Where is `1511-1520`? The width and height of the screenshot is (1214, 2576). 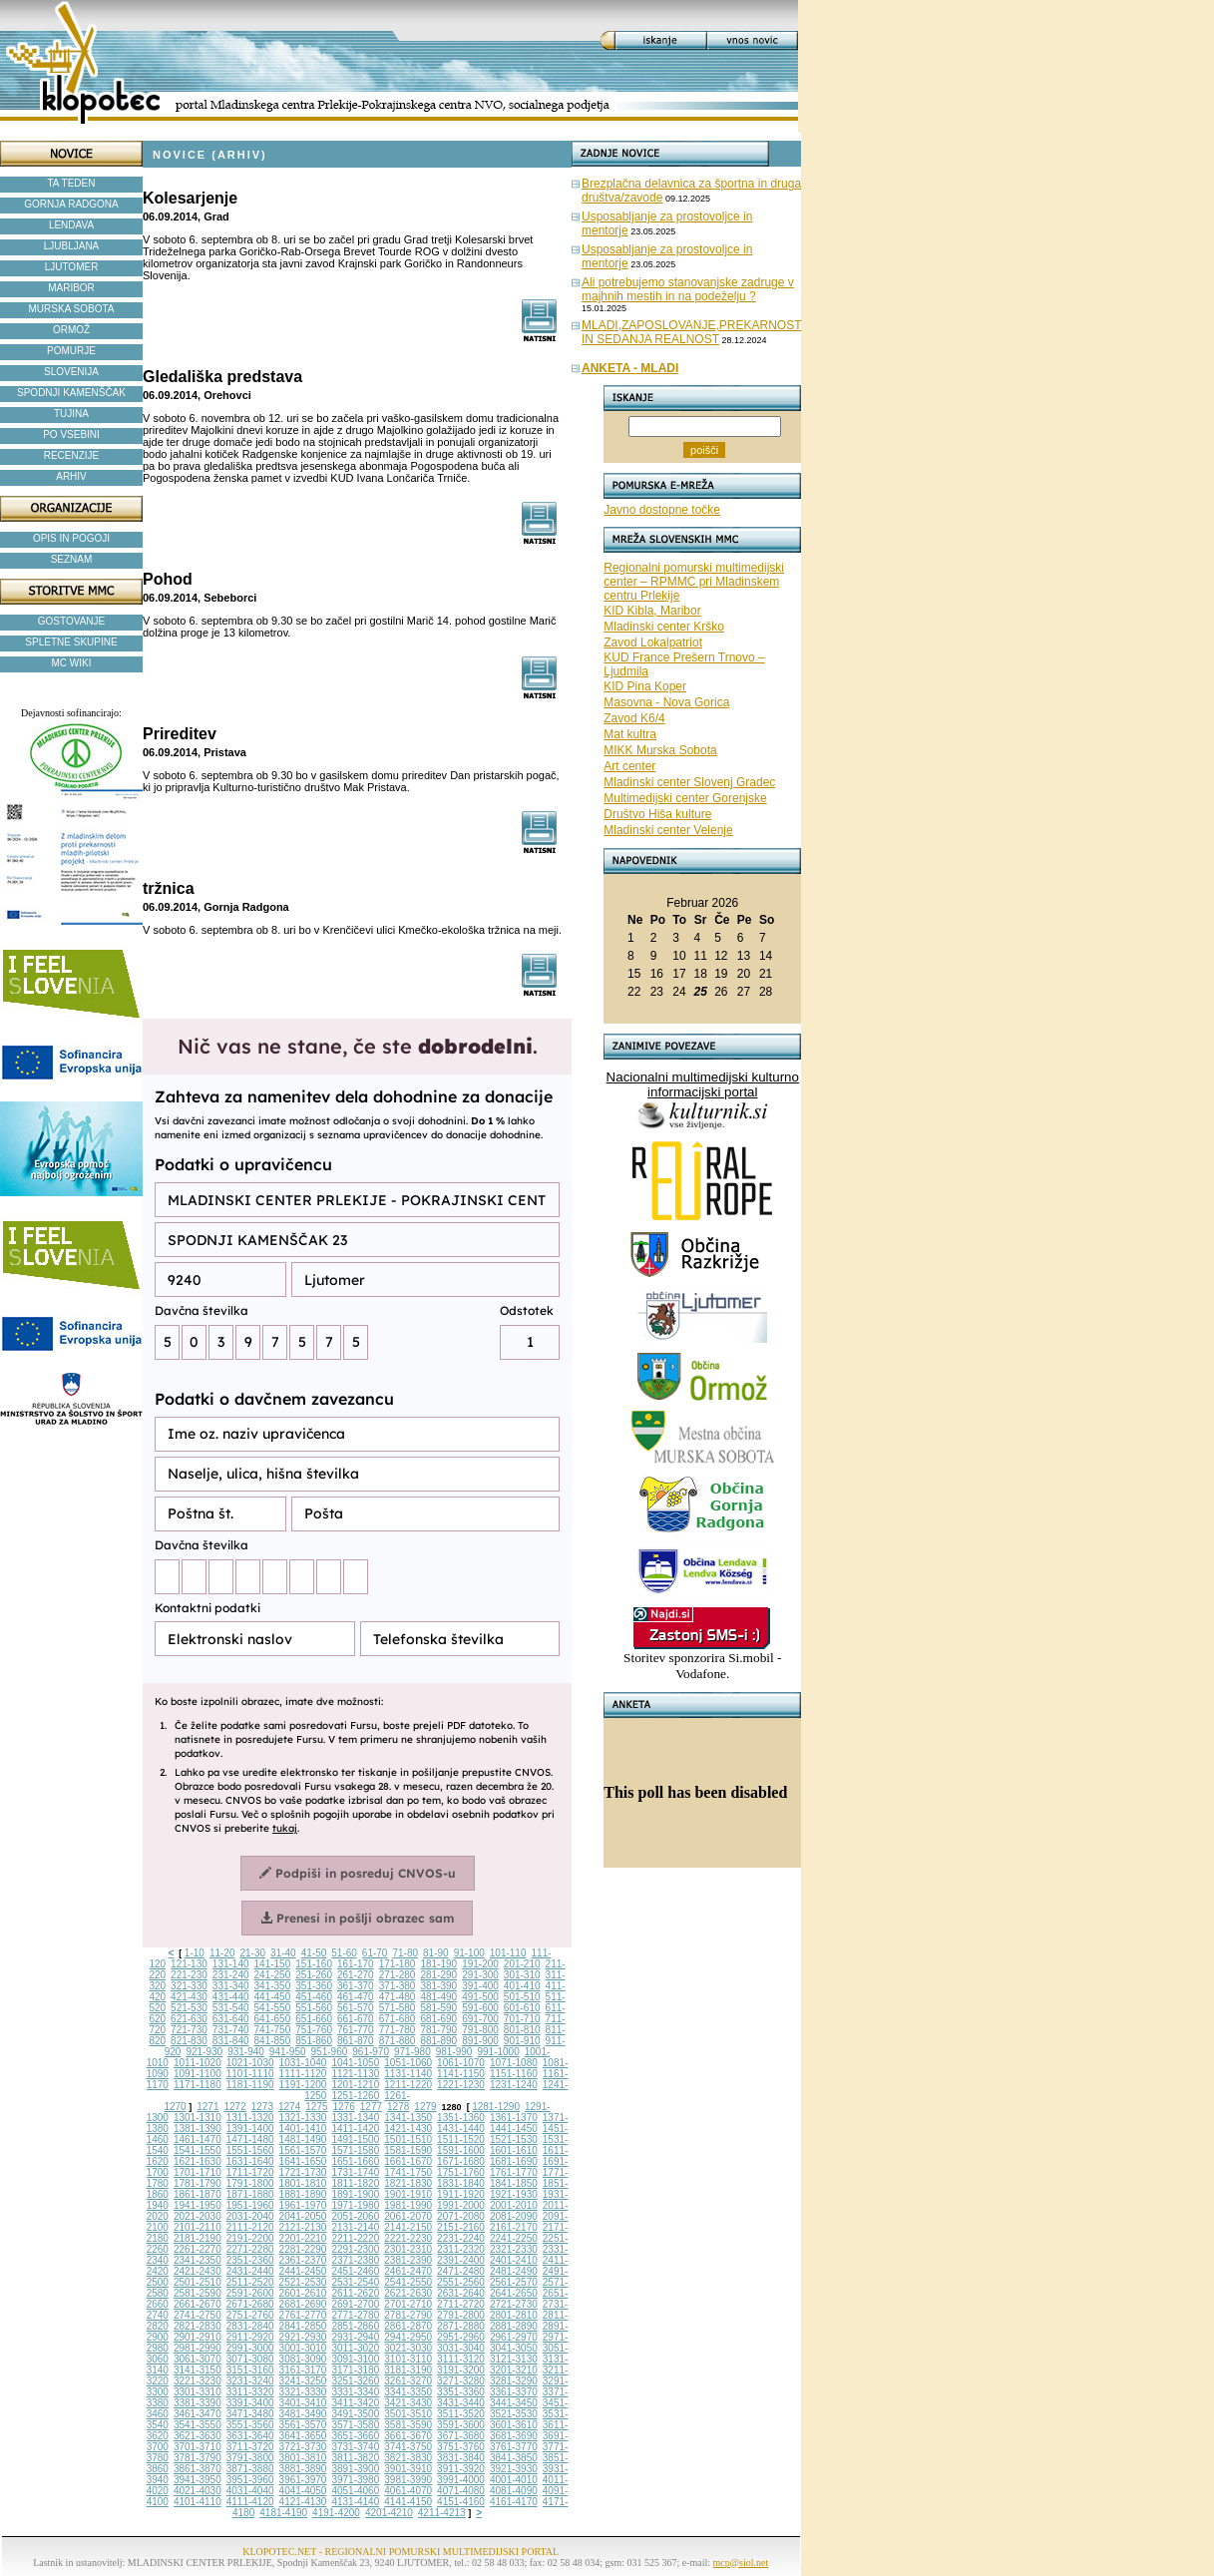 1511-1520 is located at coordinates (461, 2139).